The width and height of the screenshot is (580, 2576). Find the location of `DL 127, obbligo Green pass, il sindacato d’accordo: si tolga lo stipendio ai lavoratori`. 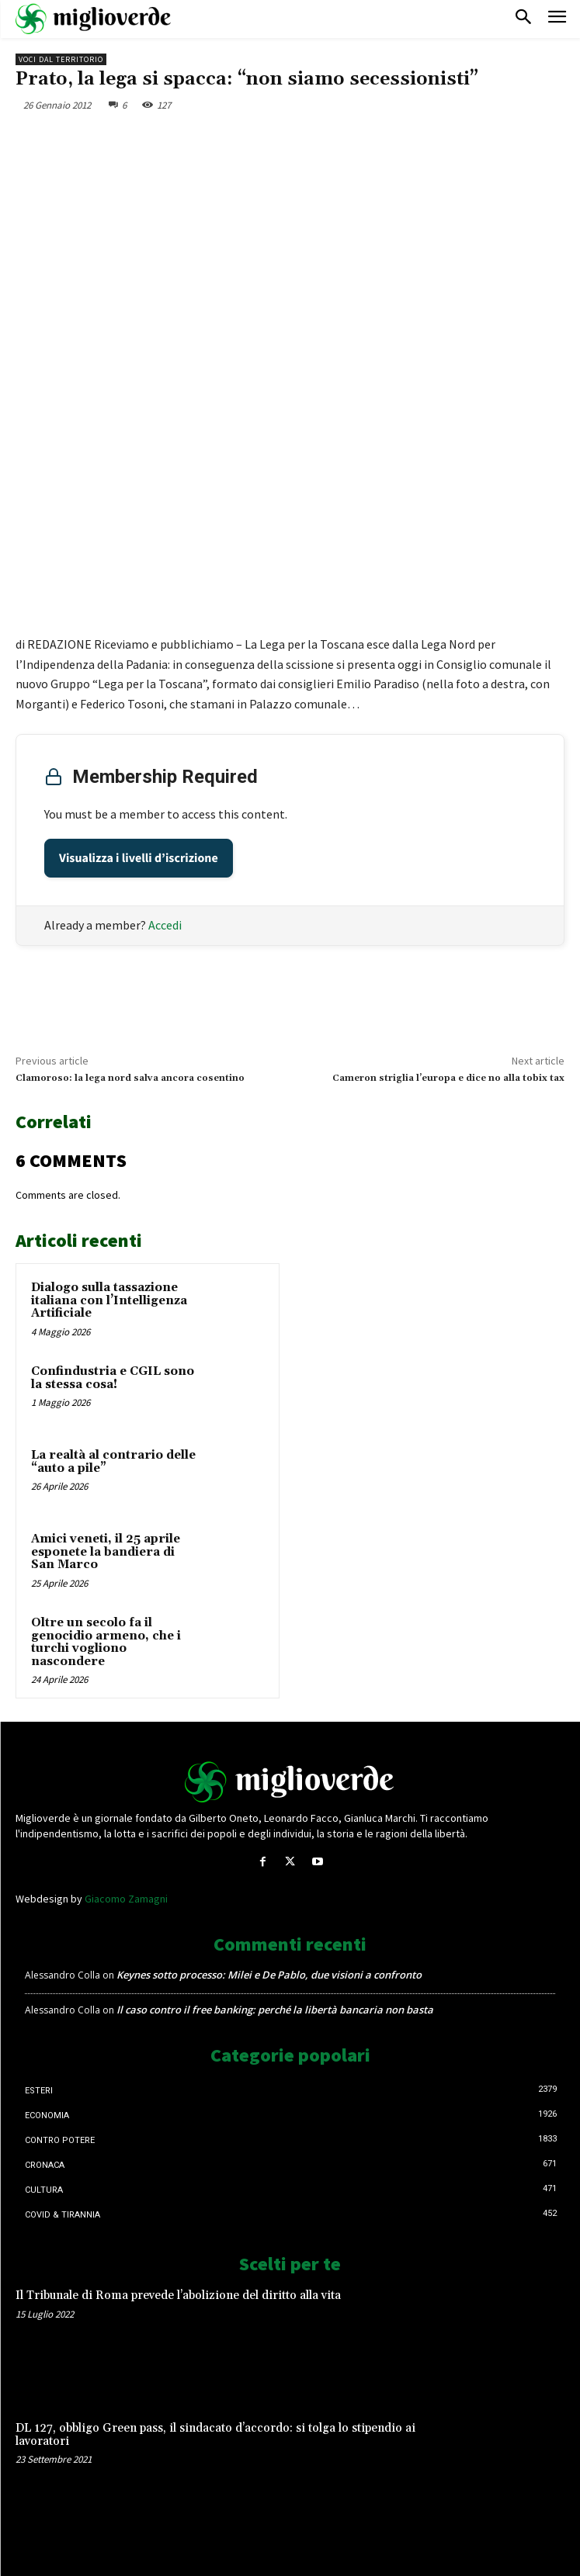

DL 127, obbligo Green pass, il sindacato d’accordo: si tolga lo stipendio ai lavoratori is located at coordinates (215, 2435).